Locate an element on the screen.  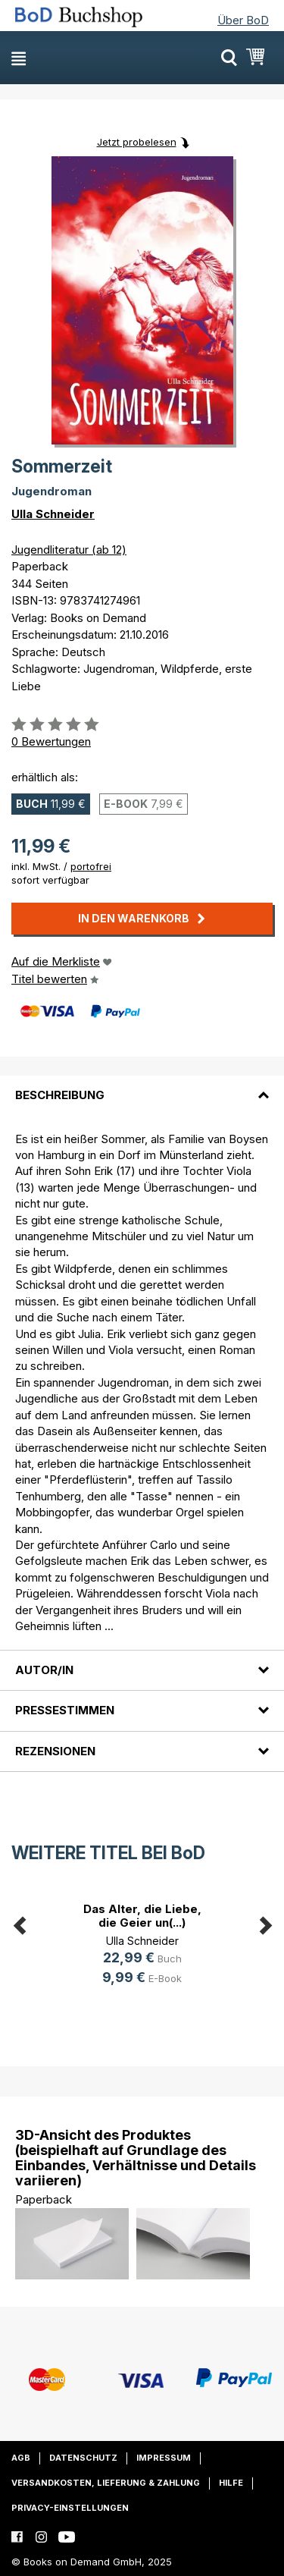
portofrei is located at coordinates (90, 866).